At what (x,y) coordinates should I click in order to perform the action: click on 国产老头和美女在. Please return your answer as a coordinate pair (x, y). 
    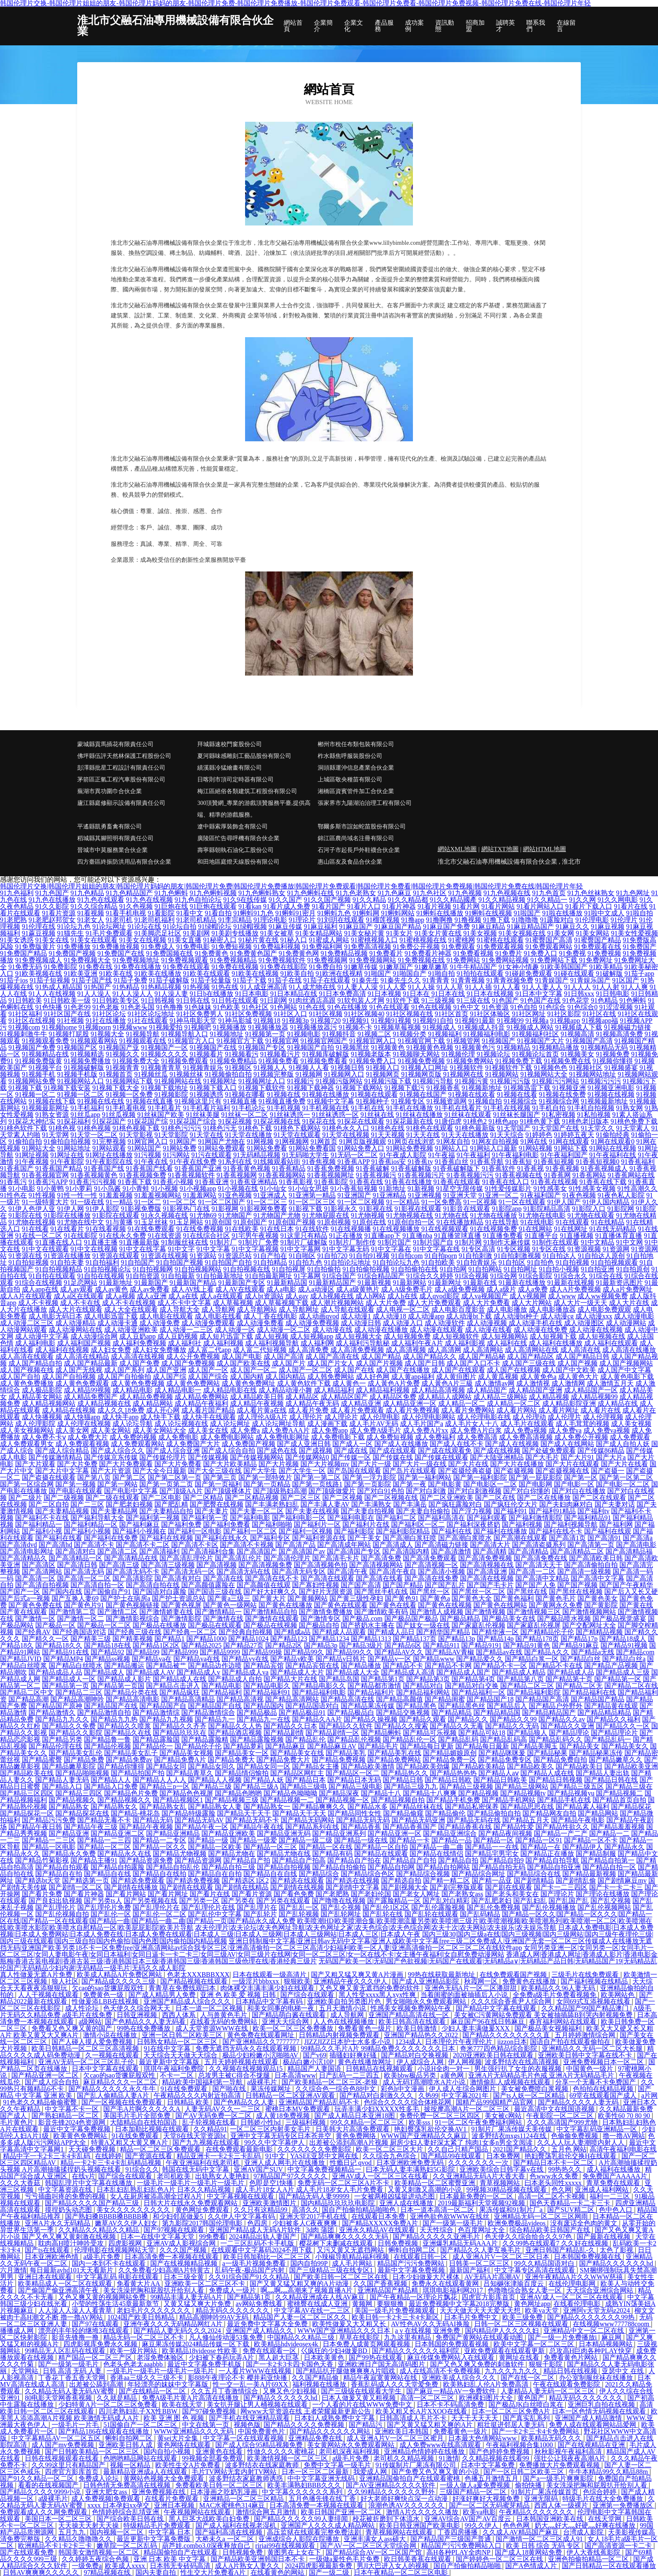
    Looking at the image, I should click on (512, 1893).